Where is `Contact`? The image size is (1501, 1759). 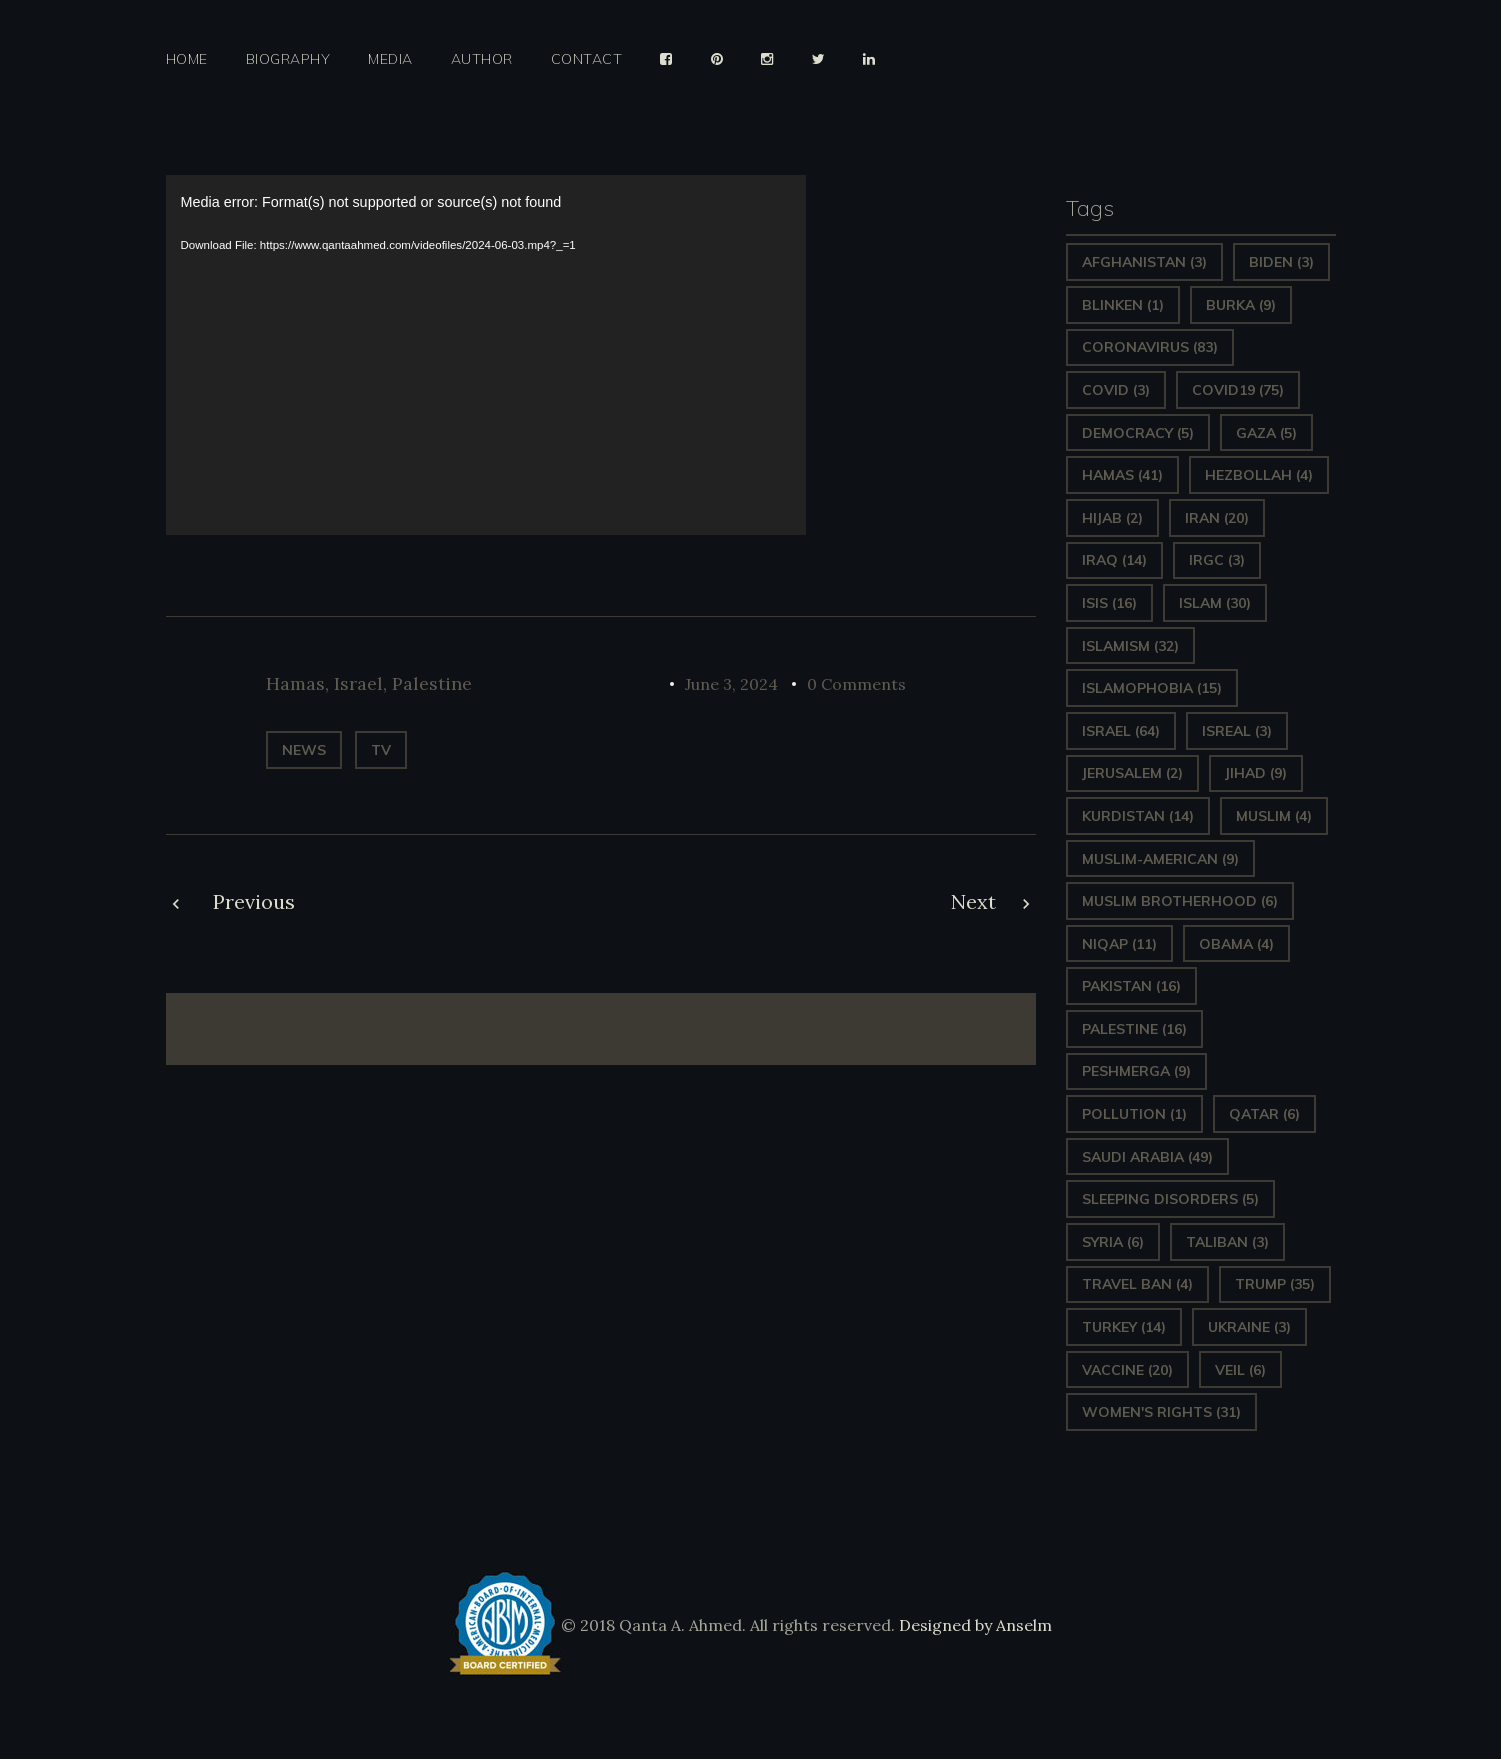
Contact is located at coordinates (587, 59).